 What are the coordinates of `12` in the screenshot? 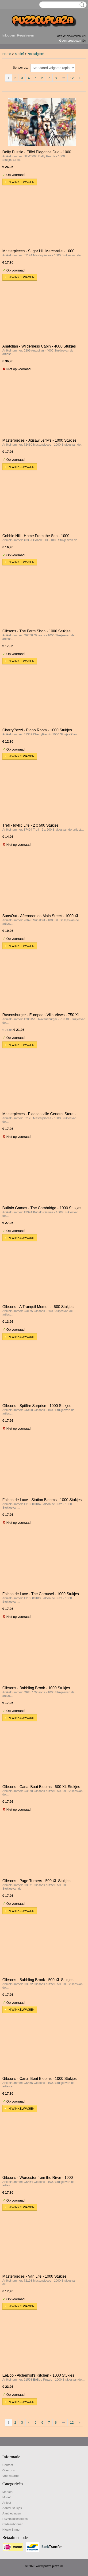 It's located at (72, 78).